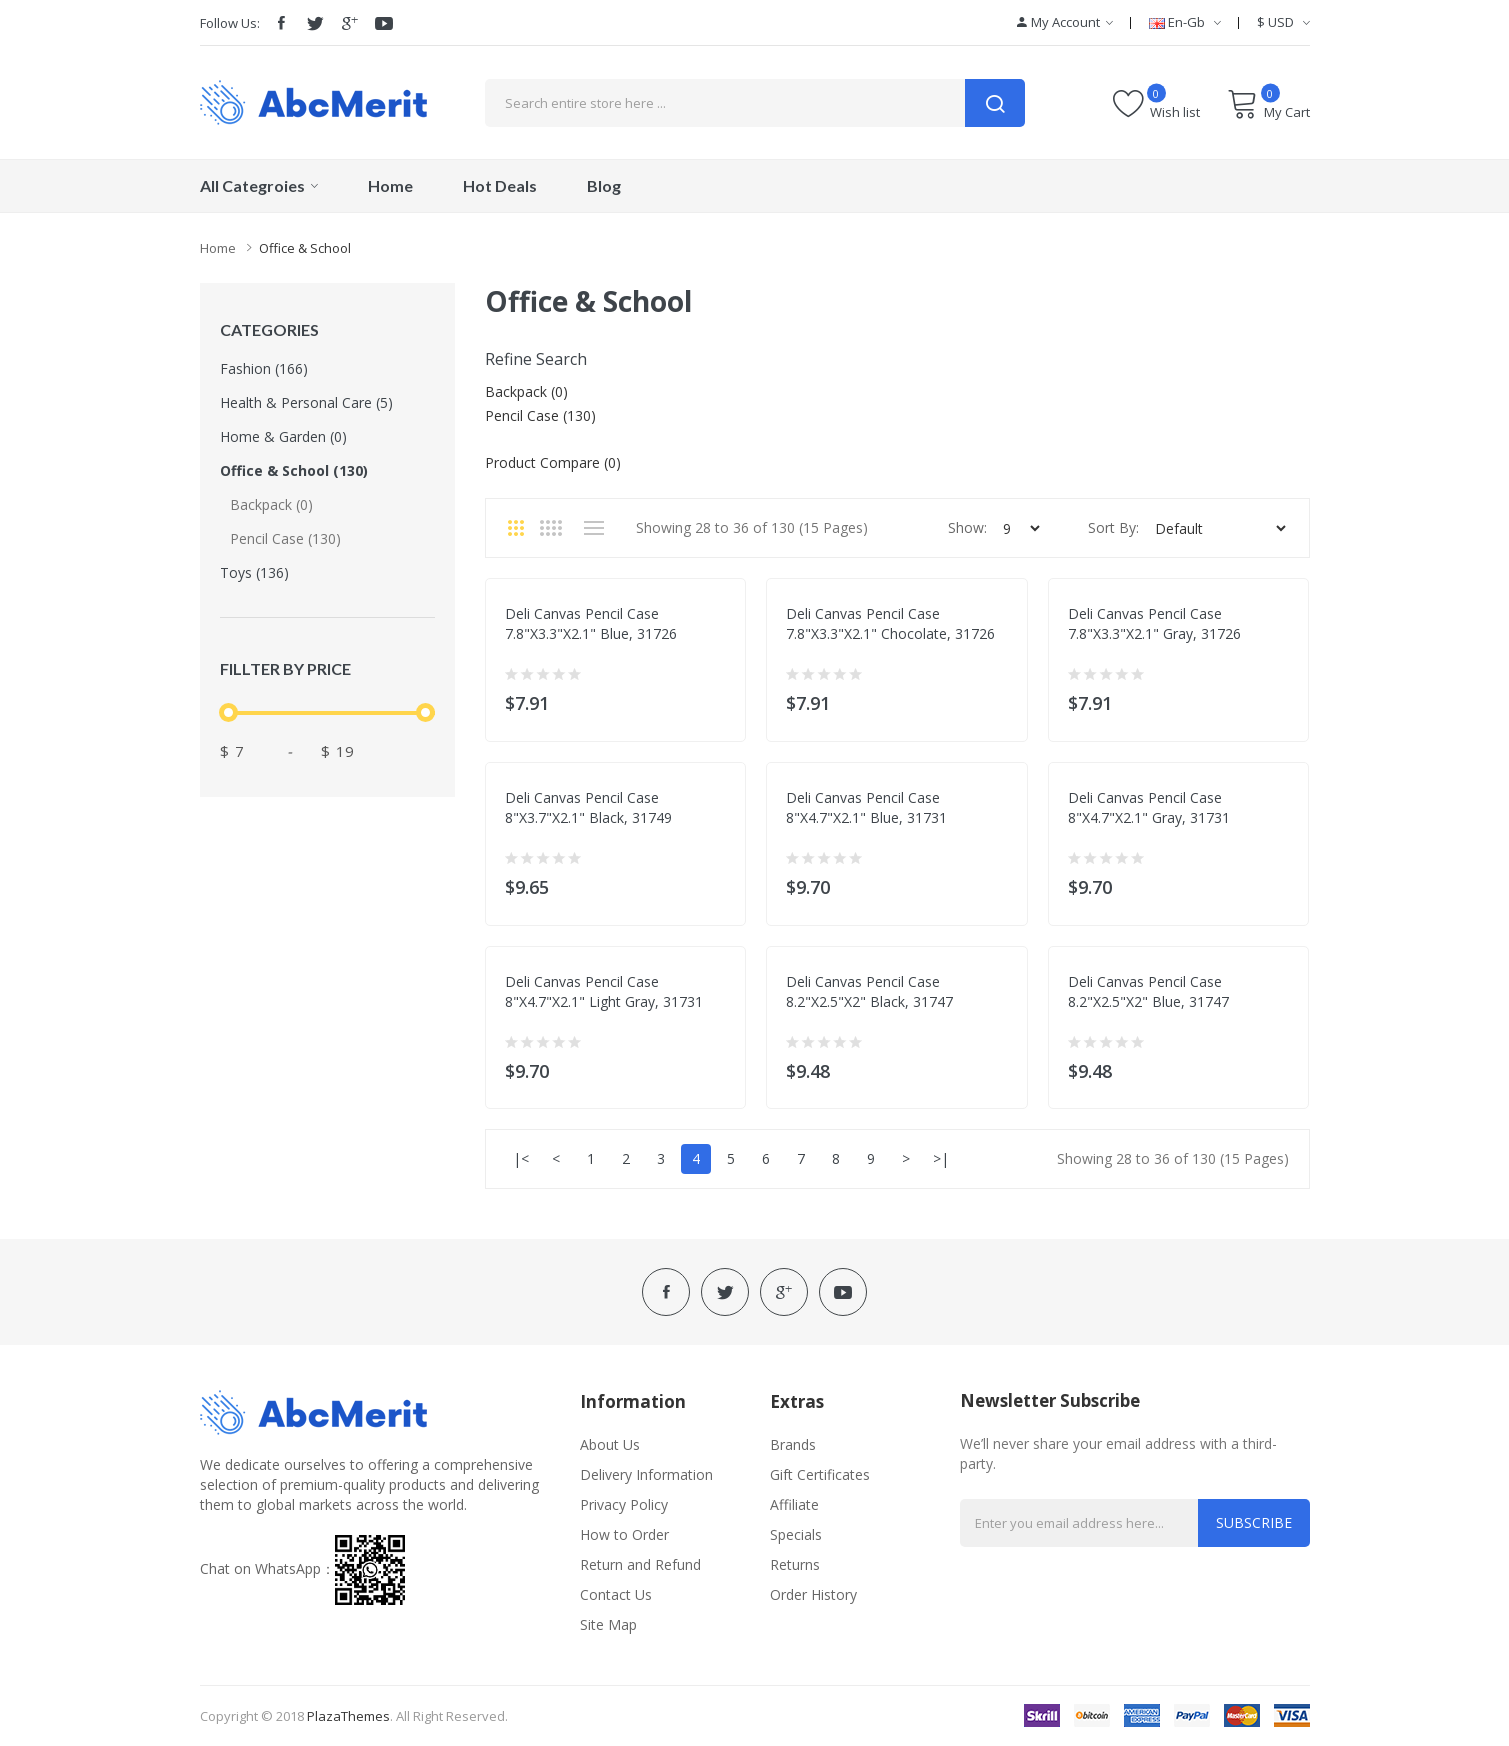 The width and height of the screenshot is (1509, 1746). Describe the element at coordinates (794, 1504) in the screenshot. I see `Affiliate` at that location.